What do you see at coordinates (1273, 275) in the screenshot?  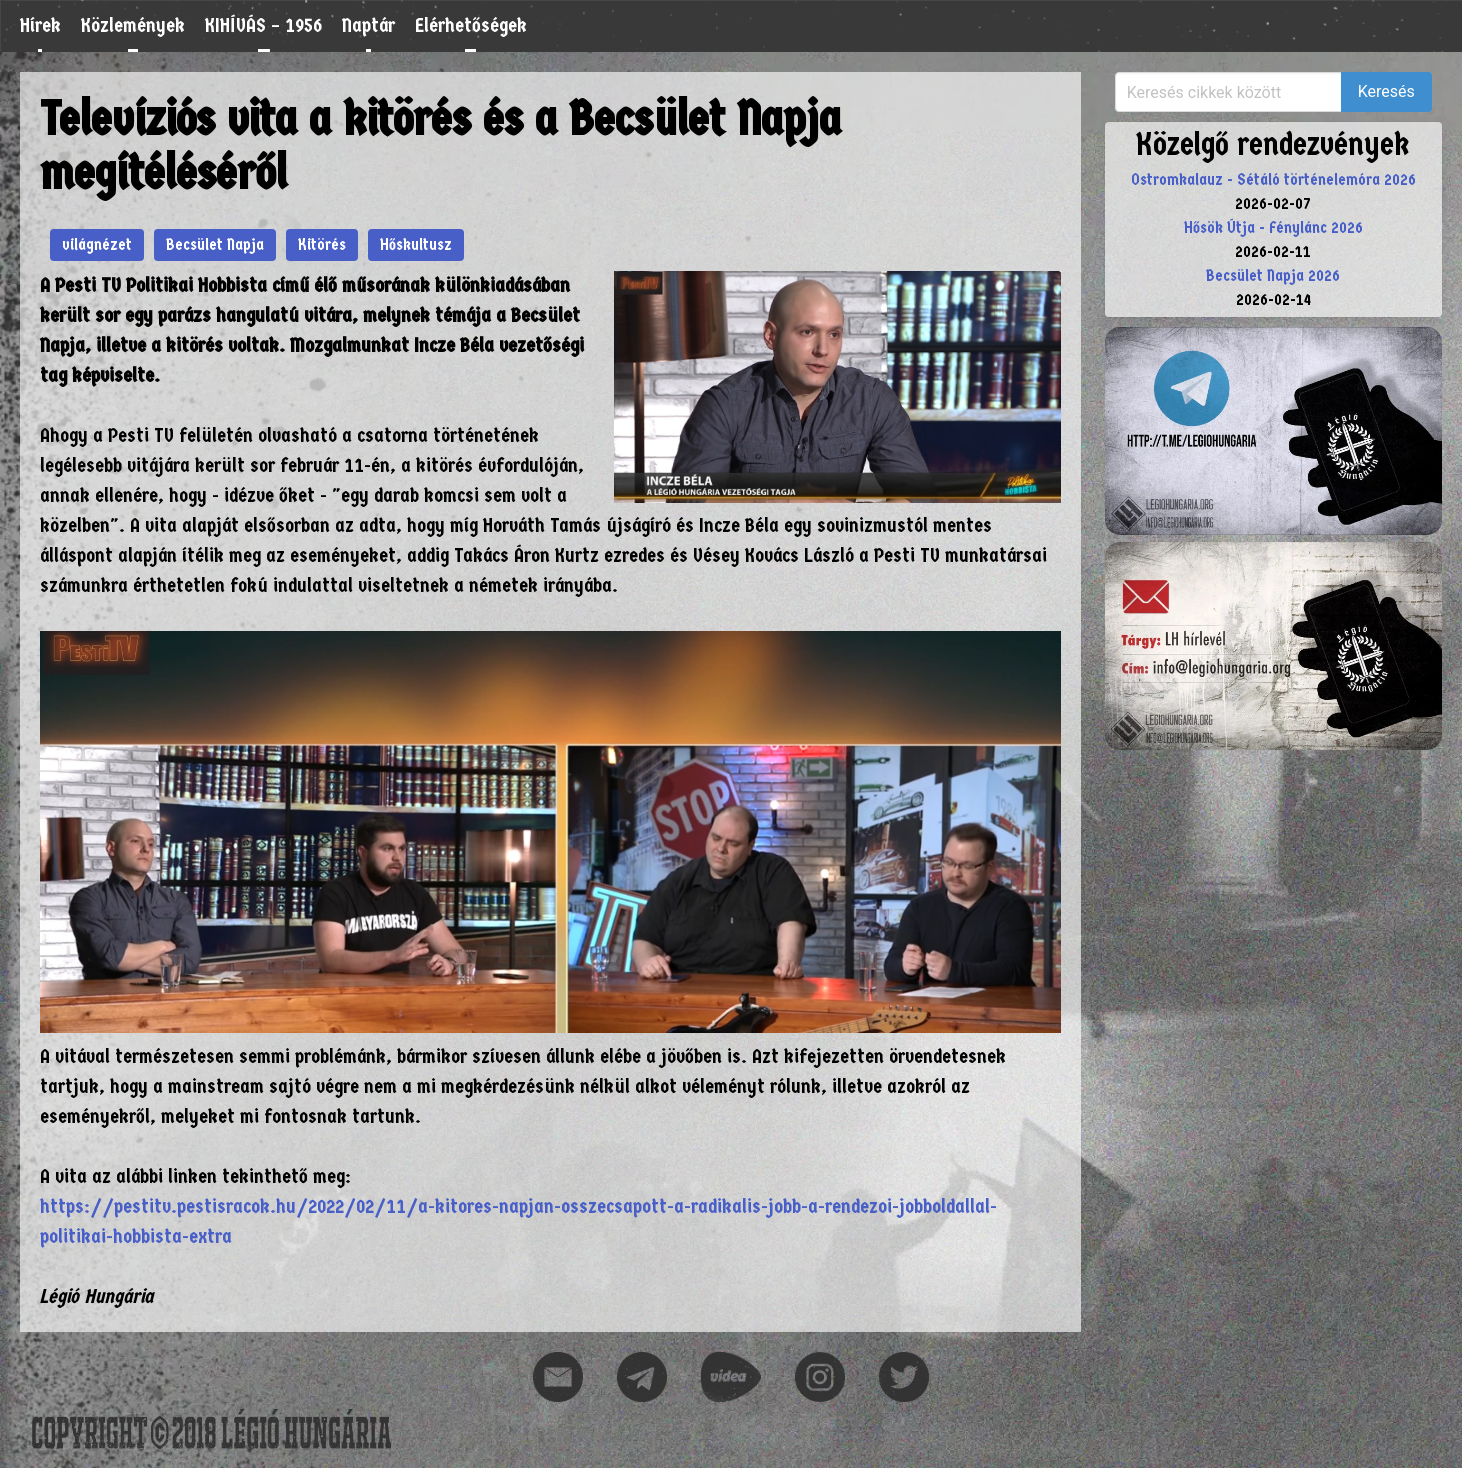 I see `Becsület Napja 2026` at bounding box center [1273, 275].